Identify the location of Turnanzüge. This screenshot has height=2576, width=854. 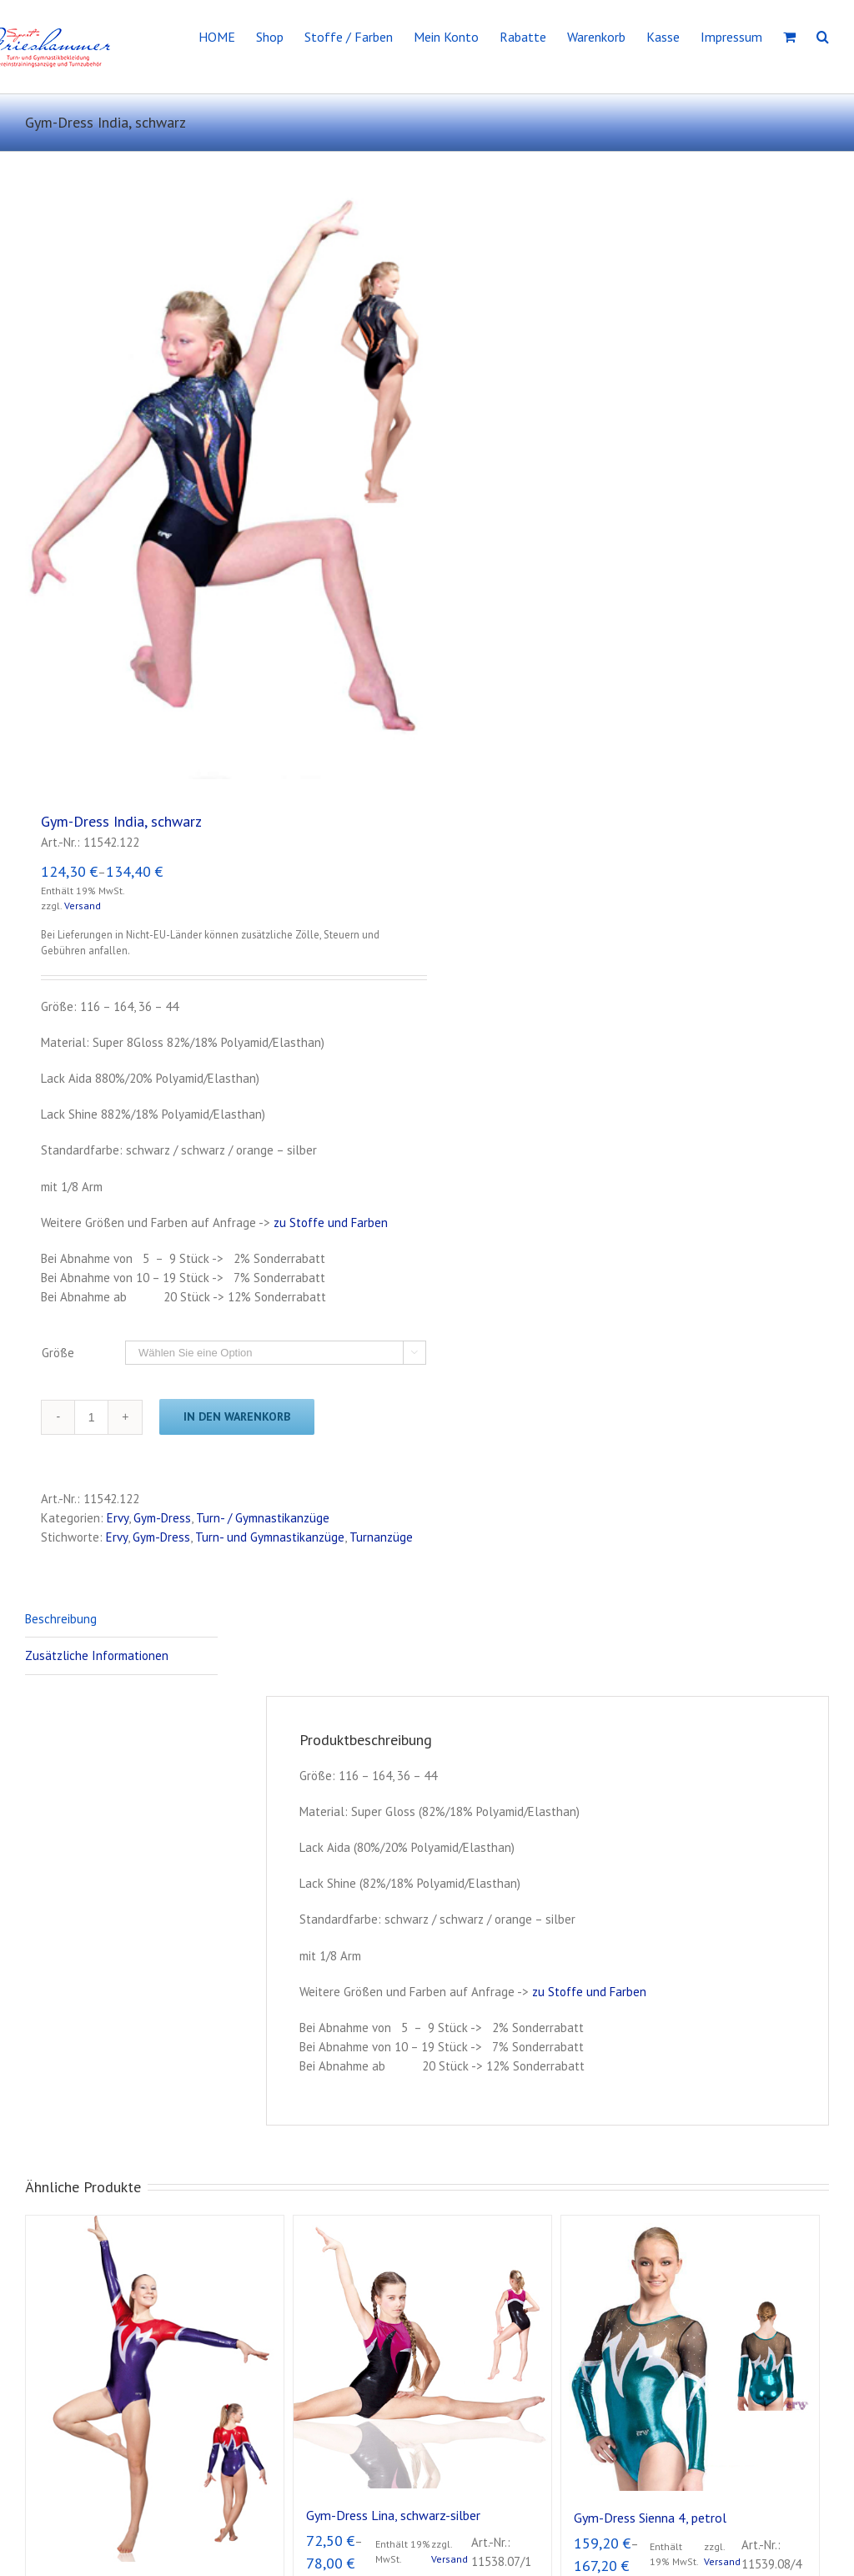
(381, 1537).